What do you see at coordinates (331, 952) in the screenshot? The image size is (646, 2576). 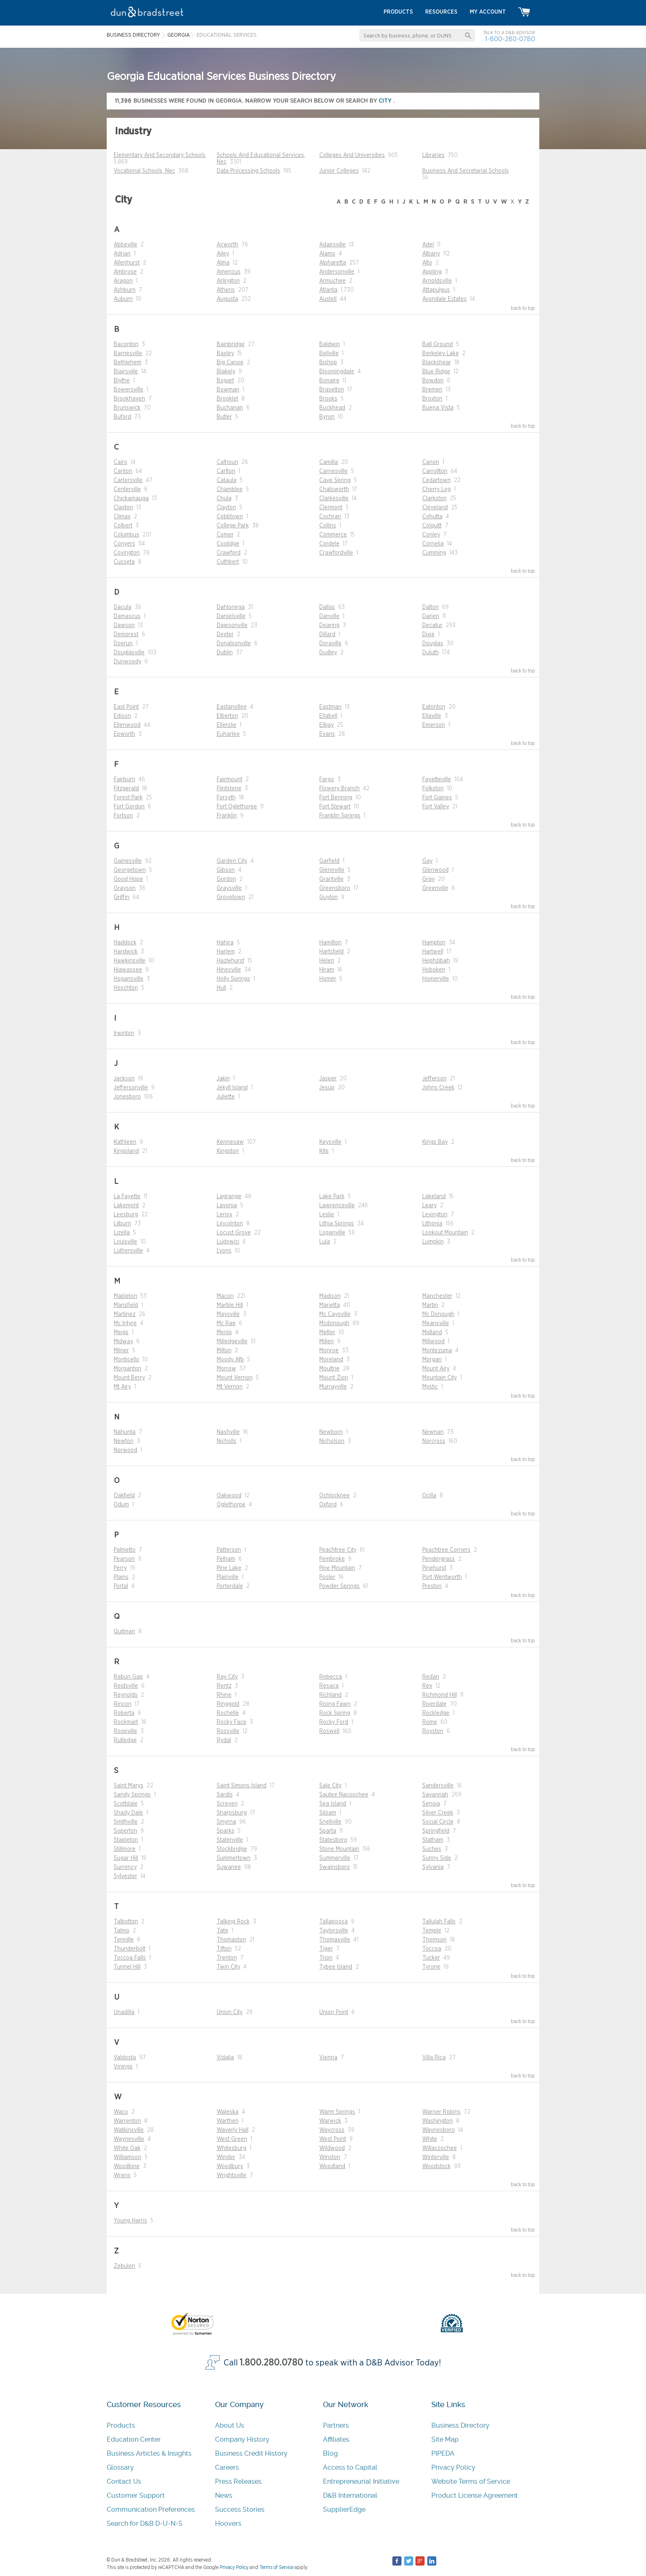 I see `Hartsfield` at bounding box center [331, 952].